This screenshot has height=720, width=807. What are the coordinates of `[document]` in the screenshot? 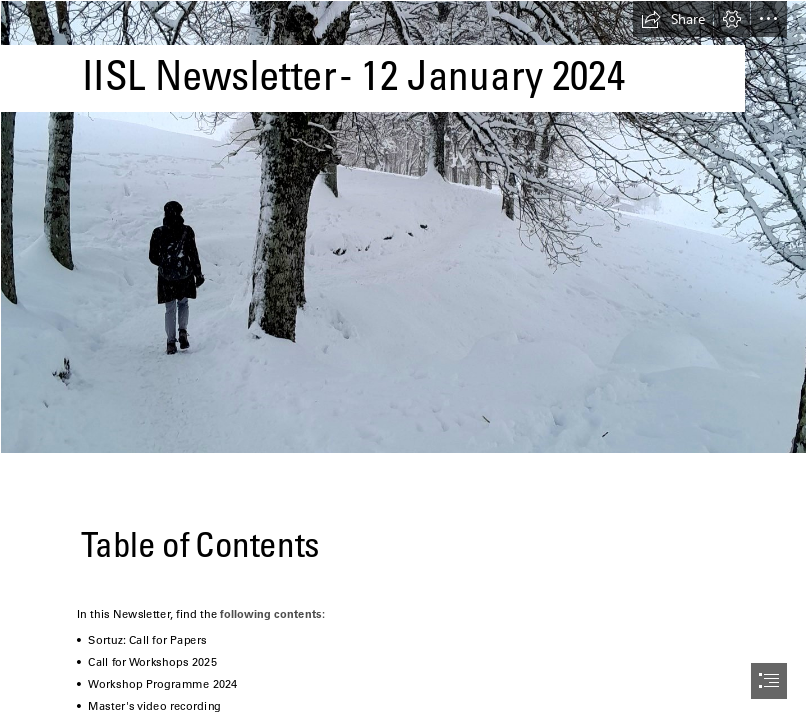 It's located at (403, 360).